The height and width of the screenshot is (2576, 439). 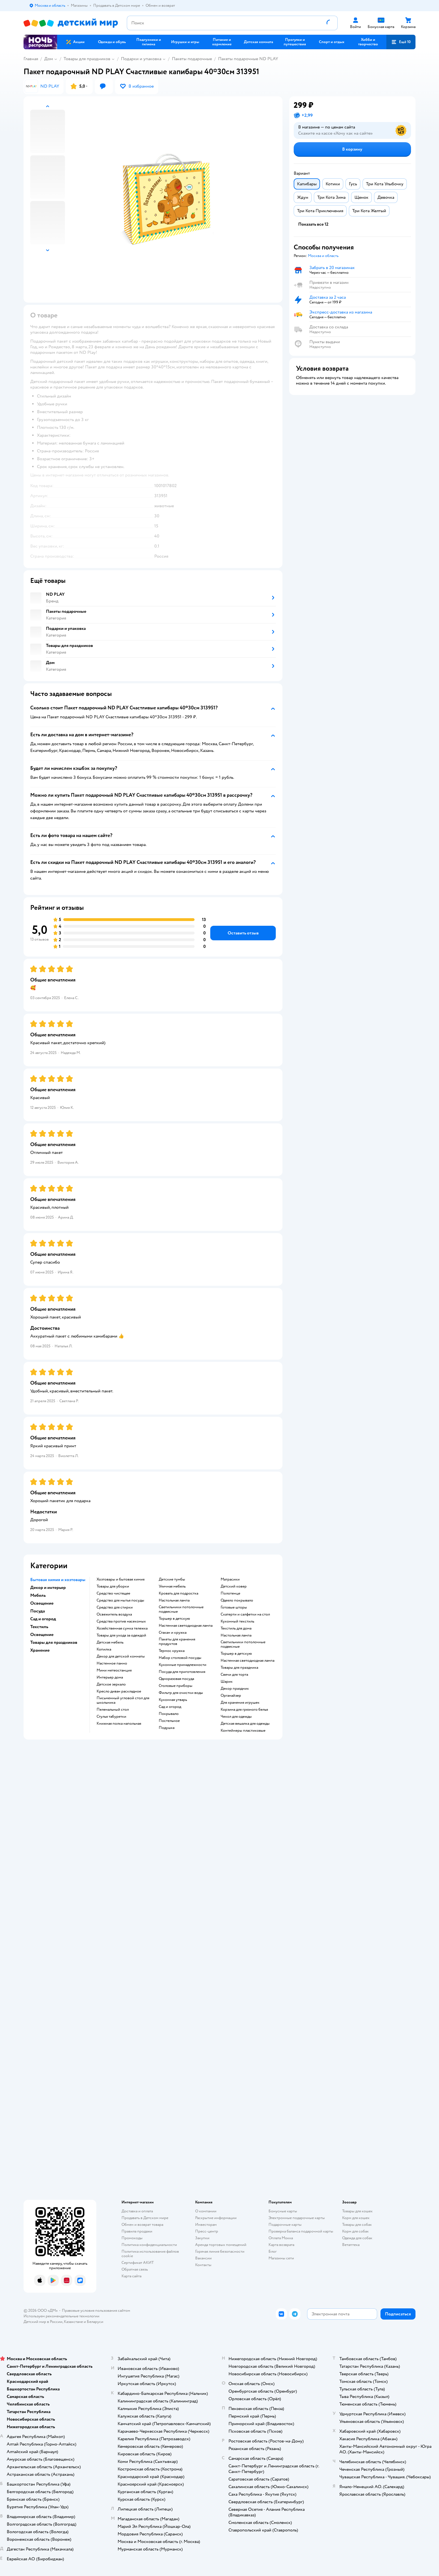 What do you see at coordinates (150, 2253) in the screenshot?
I see `Политика использования файлов cookie` at bounding box center [150, 2253].